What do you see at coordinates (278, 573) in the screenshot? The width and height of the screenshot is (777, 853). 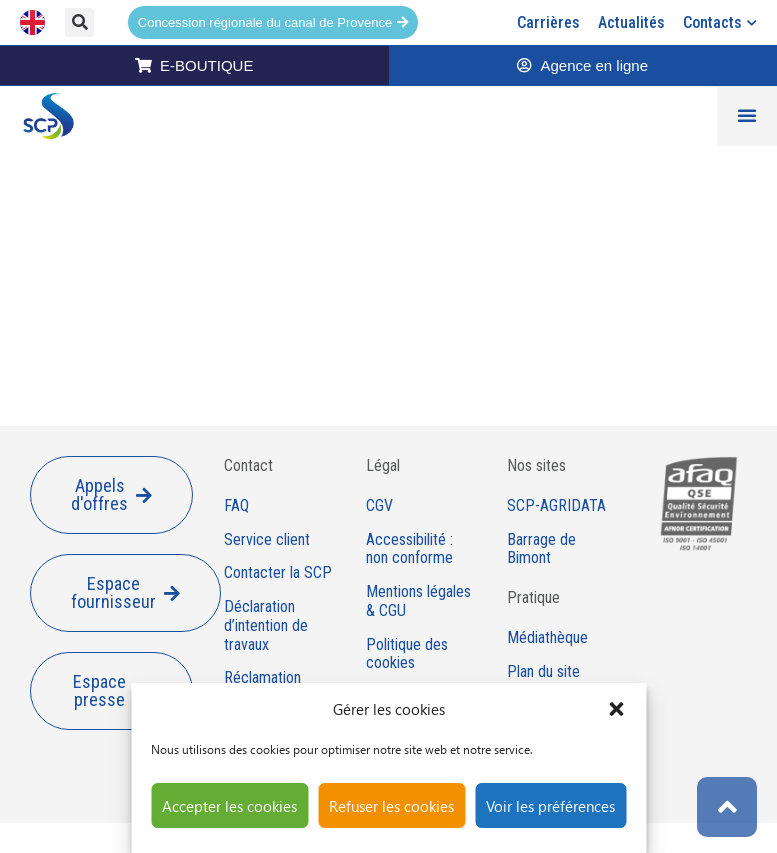 I see `Contacter la SCP` at bounding box center [278, 573].